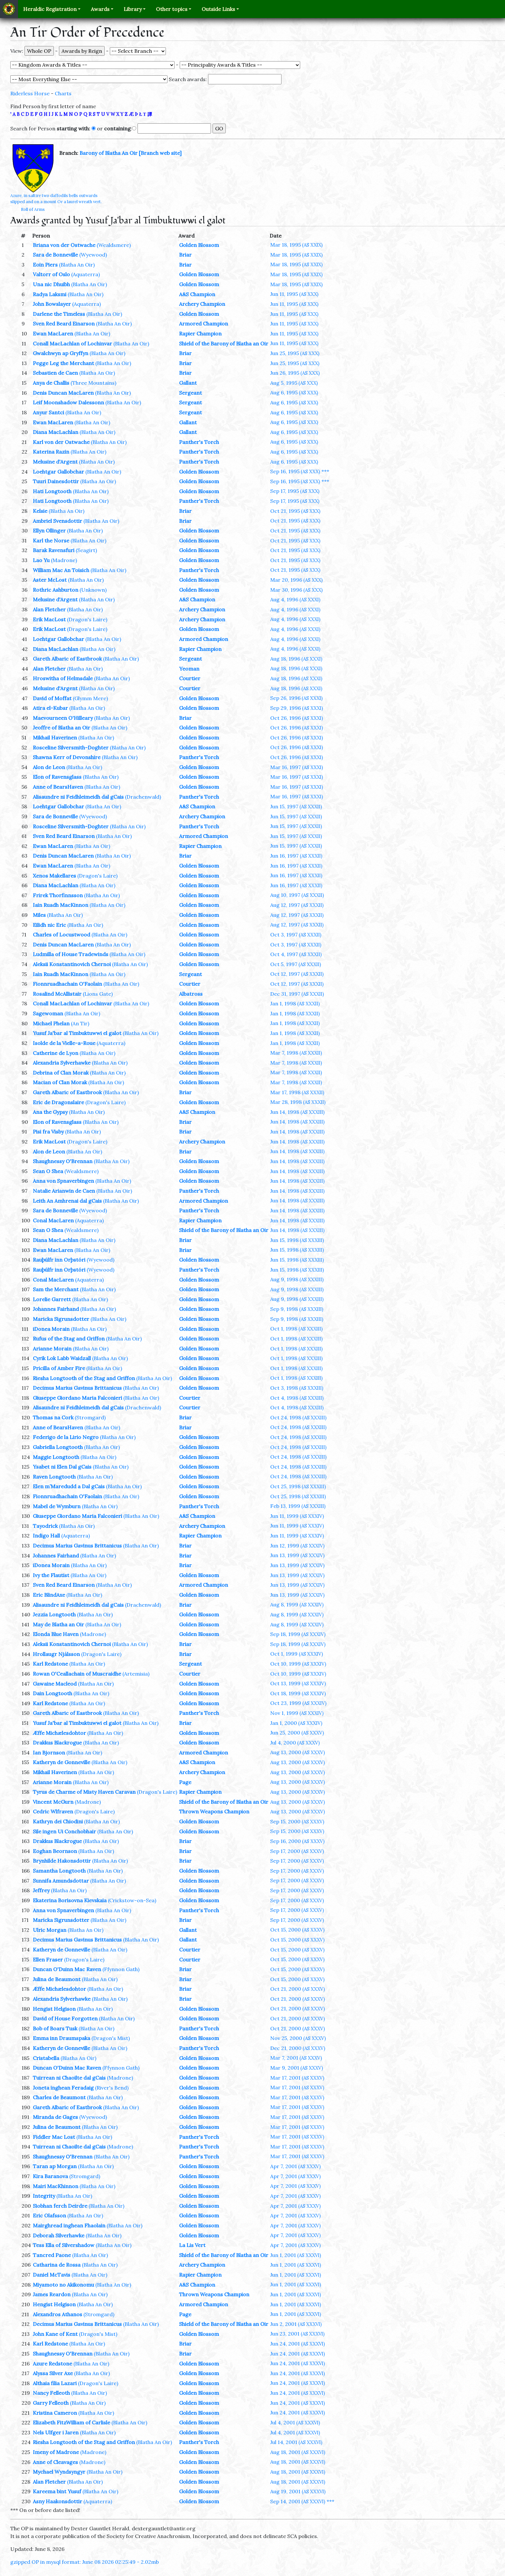 The width and height of the screenshot is (505, 2576). Describe the element at coordinates (197, 294) in the screenshot. I see `A&S Champion` at that location.